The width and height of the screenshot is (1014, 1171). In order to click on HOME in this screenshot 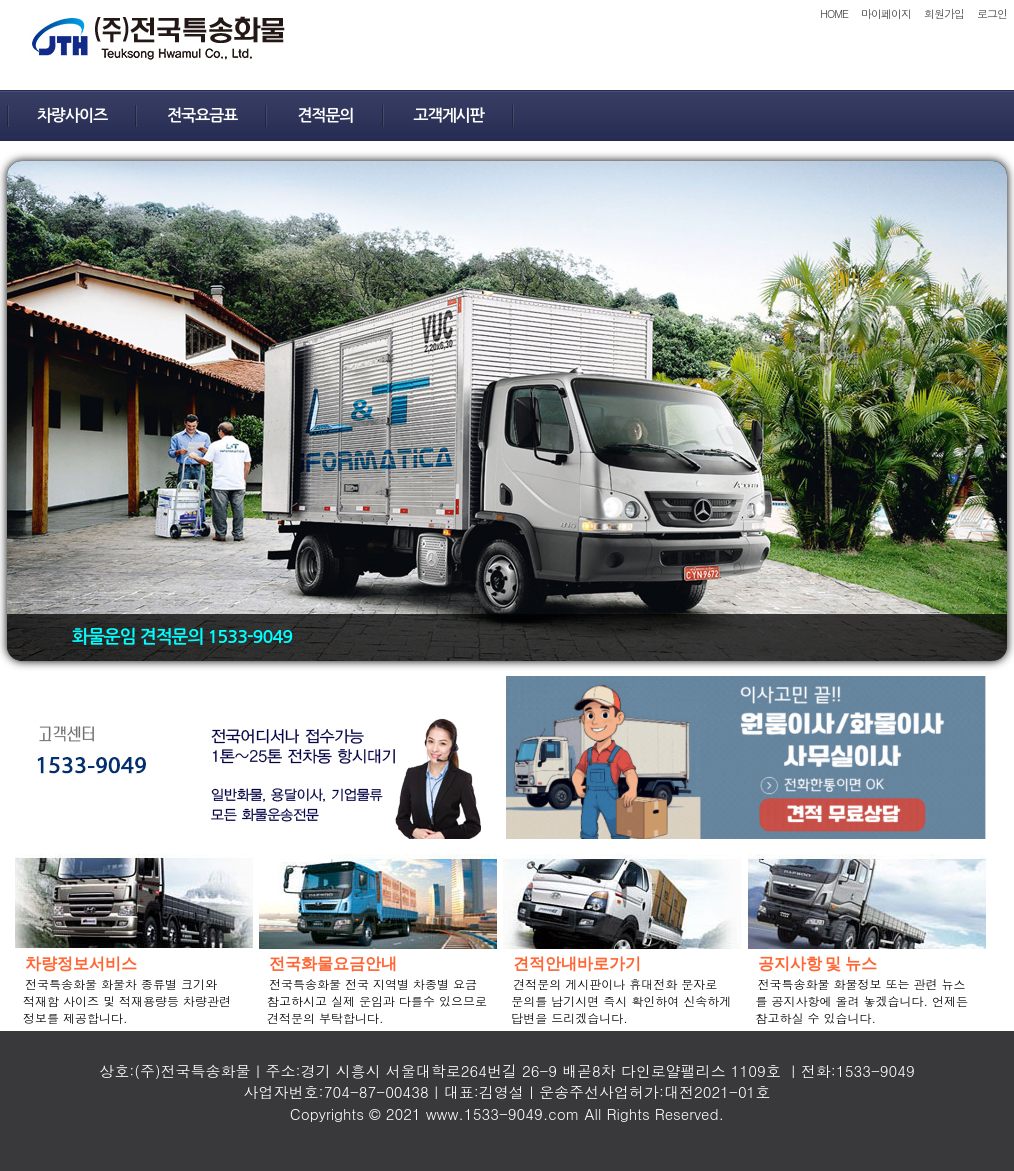, I will do `click(834, 13)`.